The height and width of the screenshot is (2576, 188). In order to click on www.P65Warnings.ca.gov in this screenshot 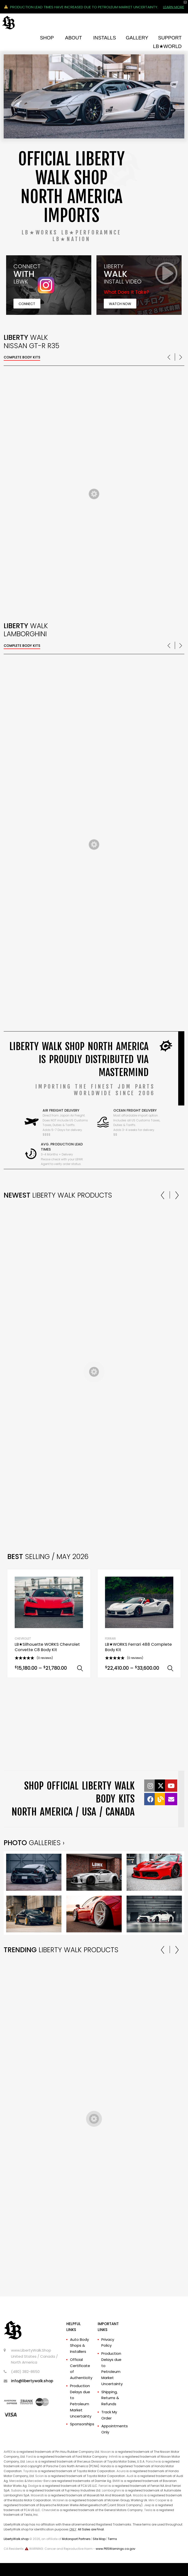, I will do `click(115, 2536)`.